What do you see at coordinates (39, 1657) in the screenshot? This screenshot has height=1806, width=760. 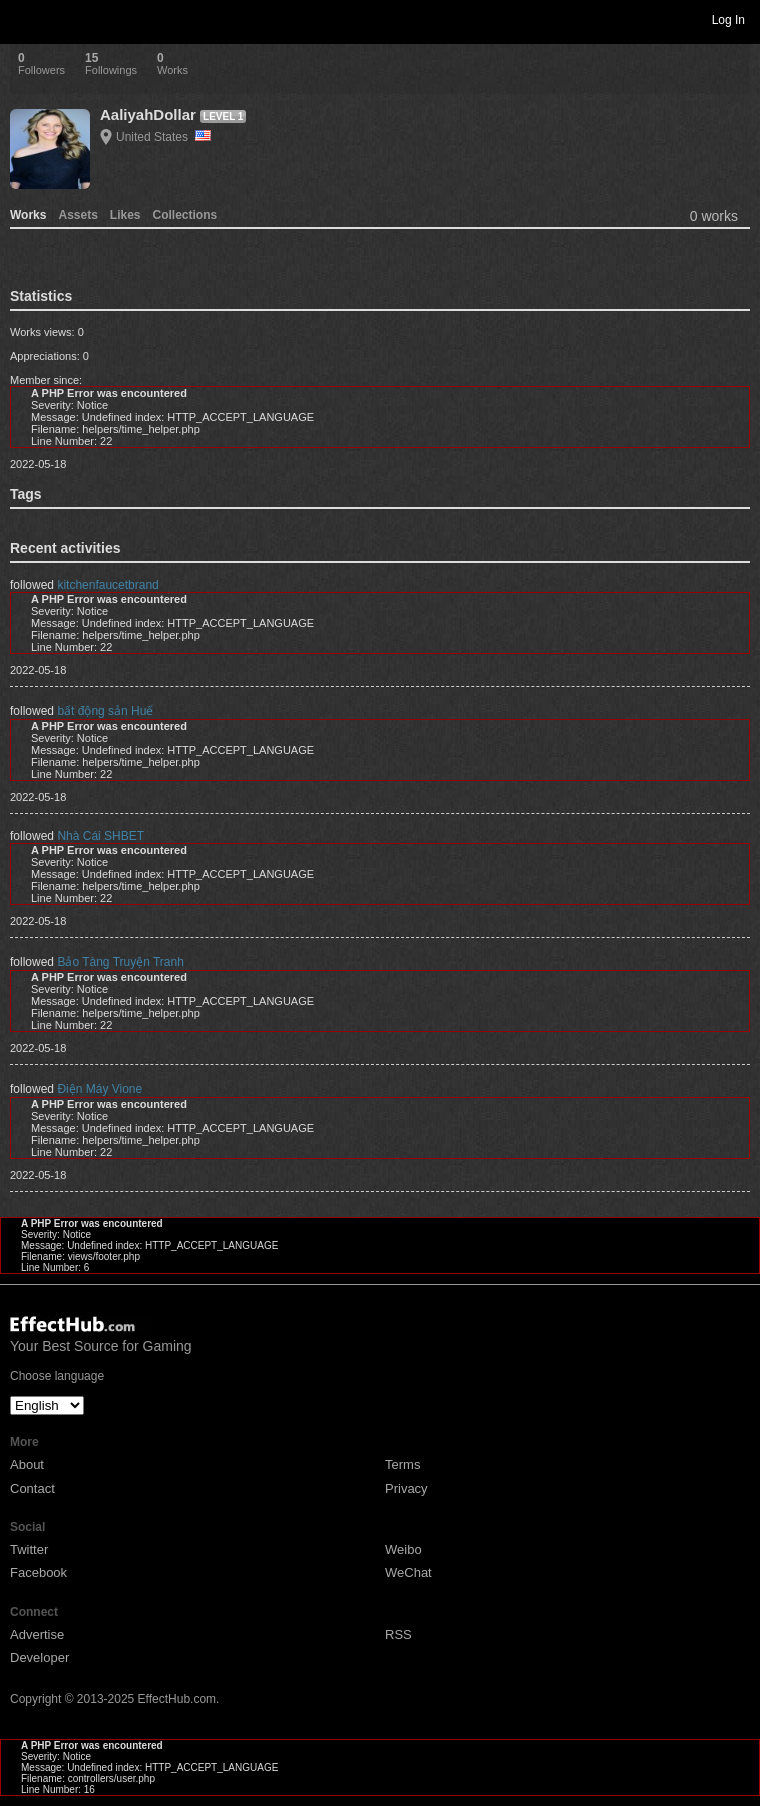 I see `Developer` at bounding box center [39, 1657].